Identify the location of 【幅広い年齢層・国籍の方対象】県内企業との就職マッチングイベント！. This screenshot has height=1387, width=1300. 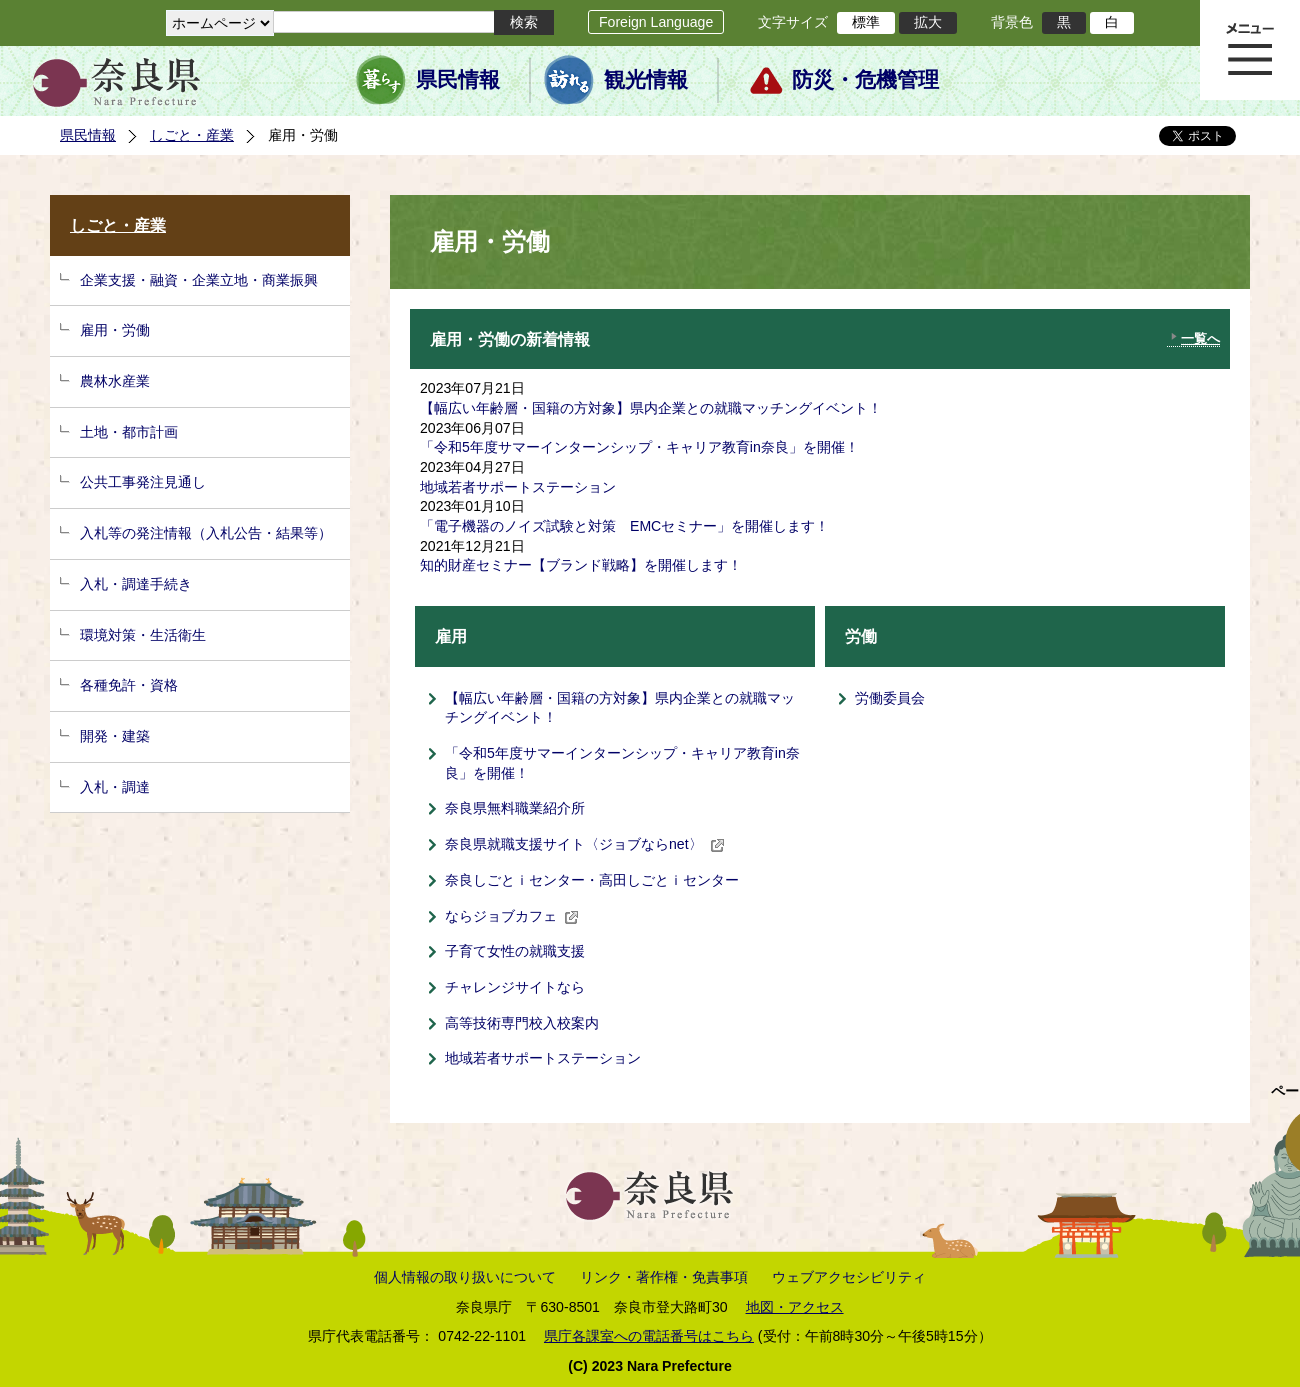
(651, 408).